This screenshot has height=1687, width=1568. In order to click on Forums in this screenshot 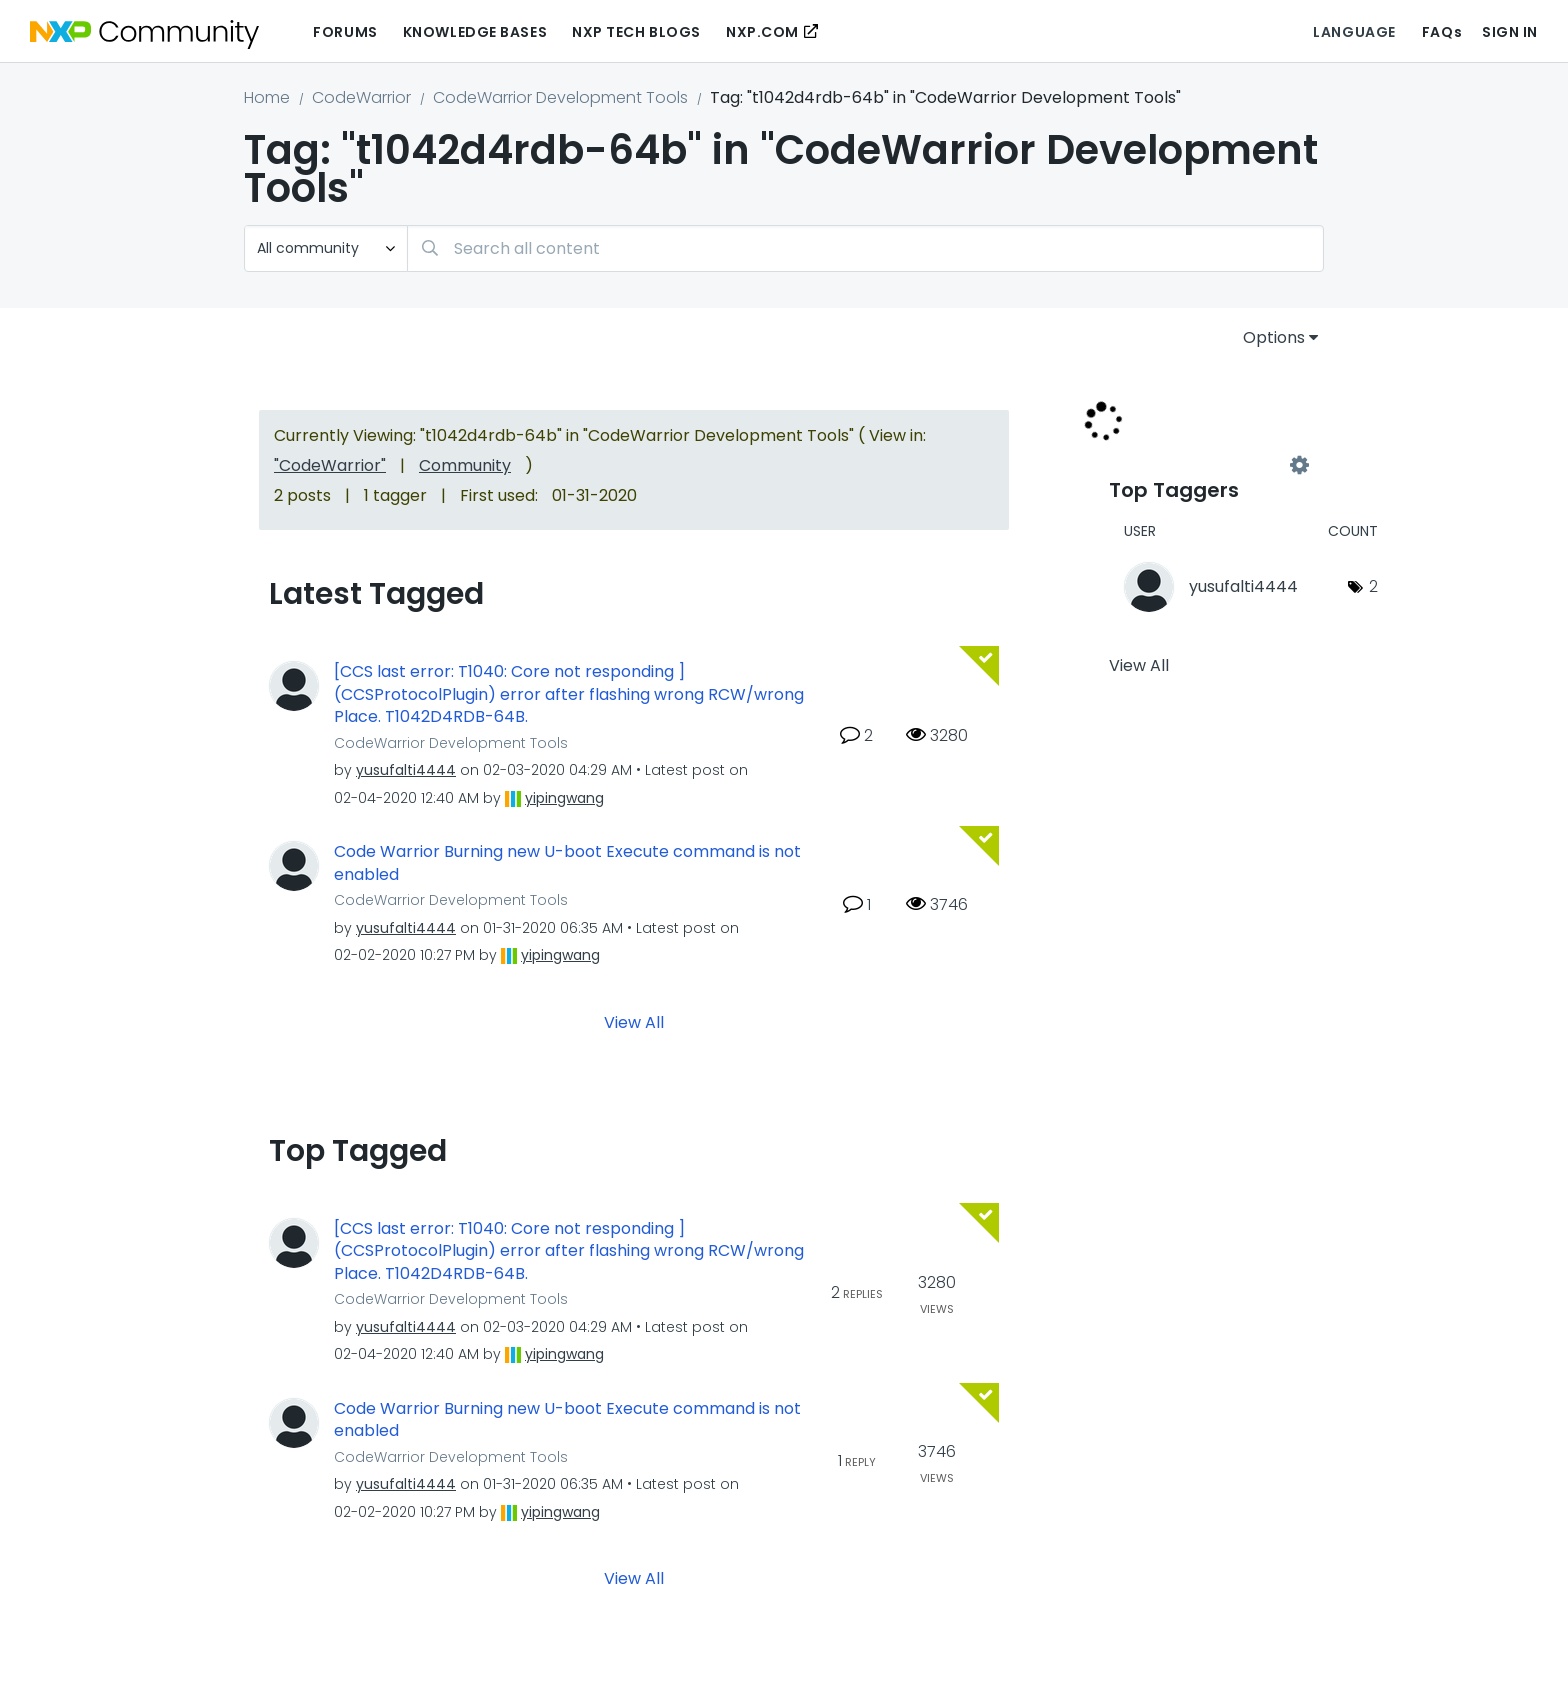, I will do `click(345, 32)`.